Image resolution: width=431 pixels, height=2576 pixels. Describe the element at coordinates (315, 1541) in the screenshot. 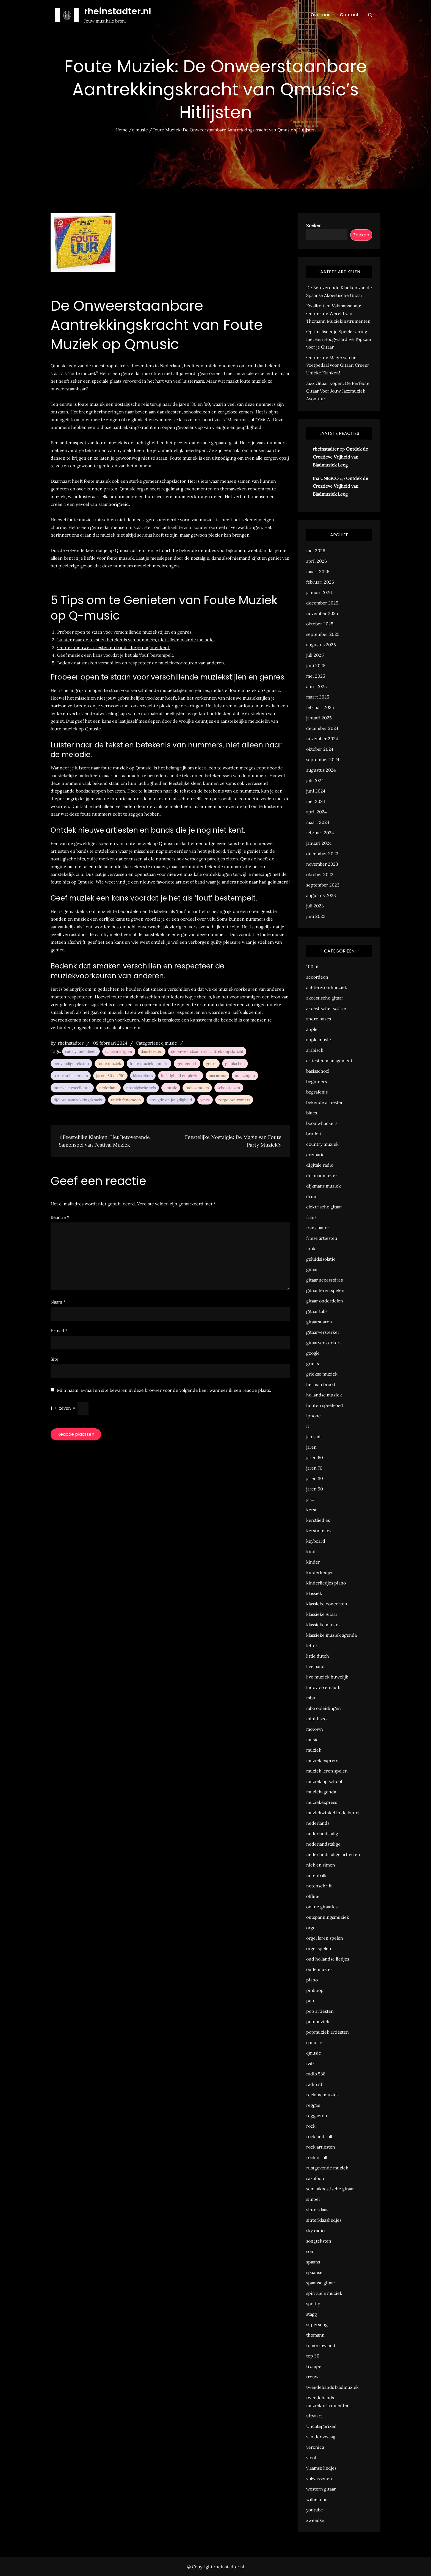

I see `keyboard` at that location.